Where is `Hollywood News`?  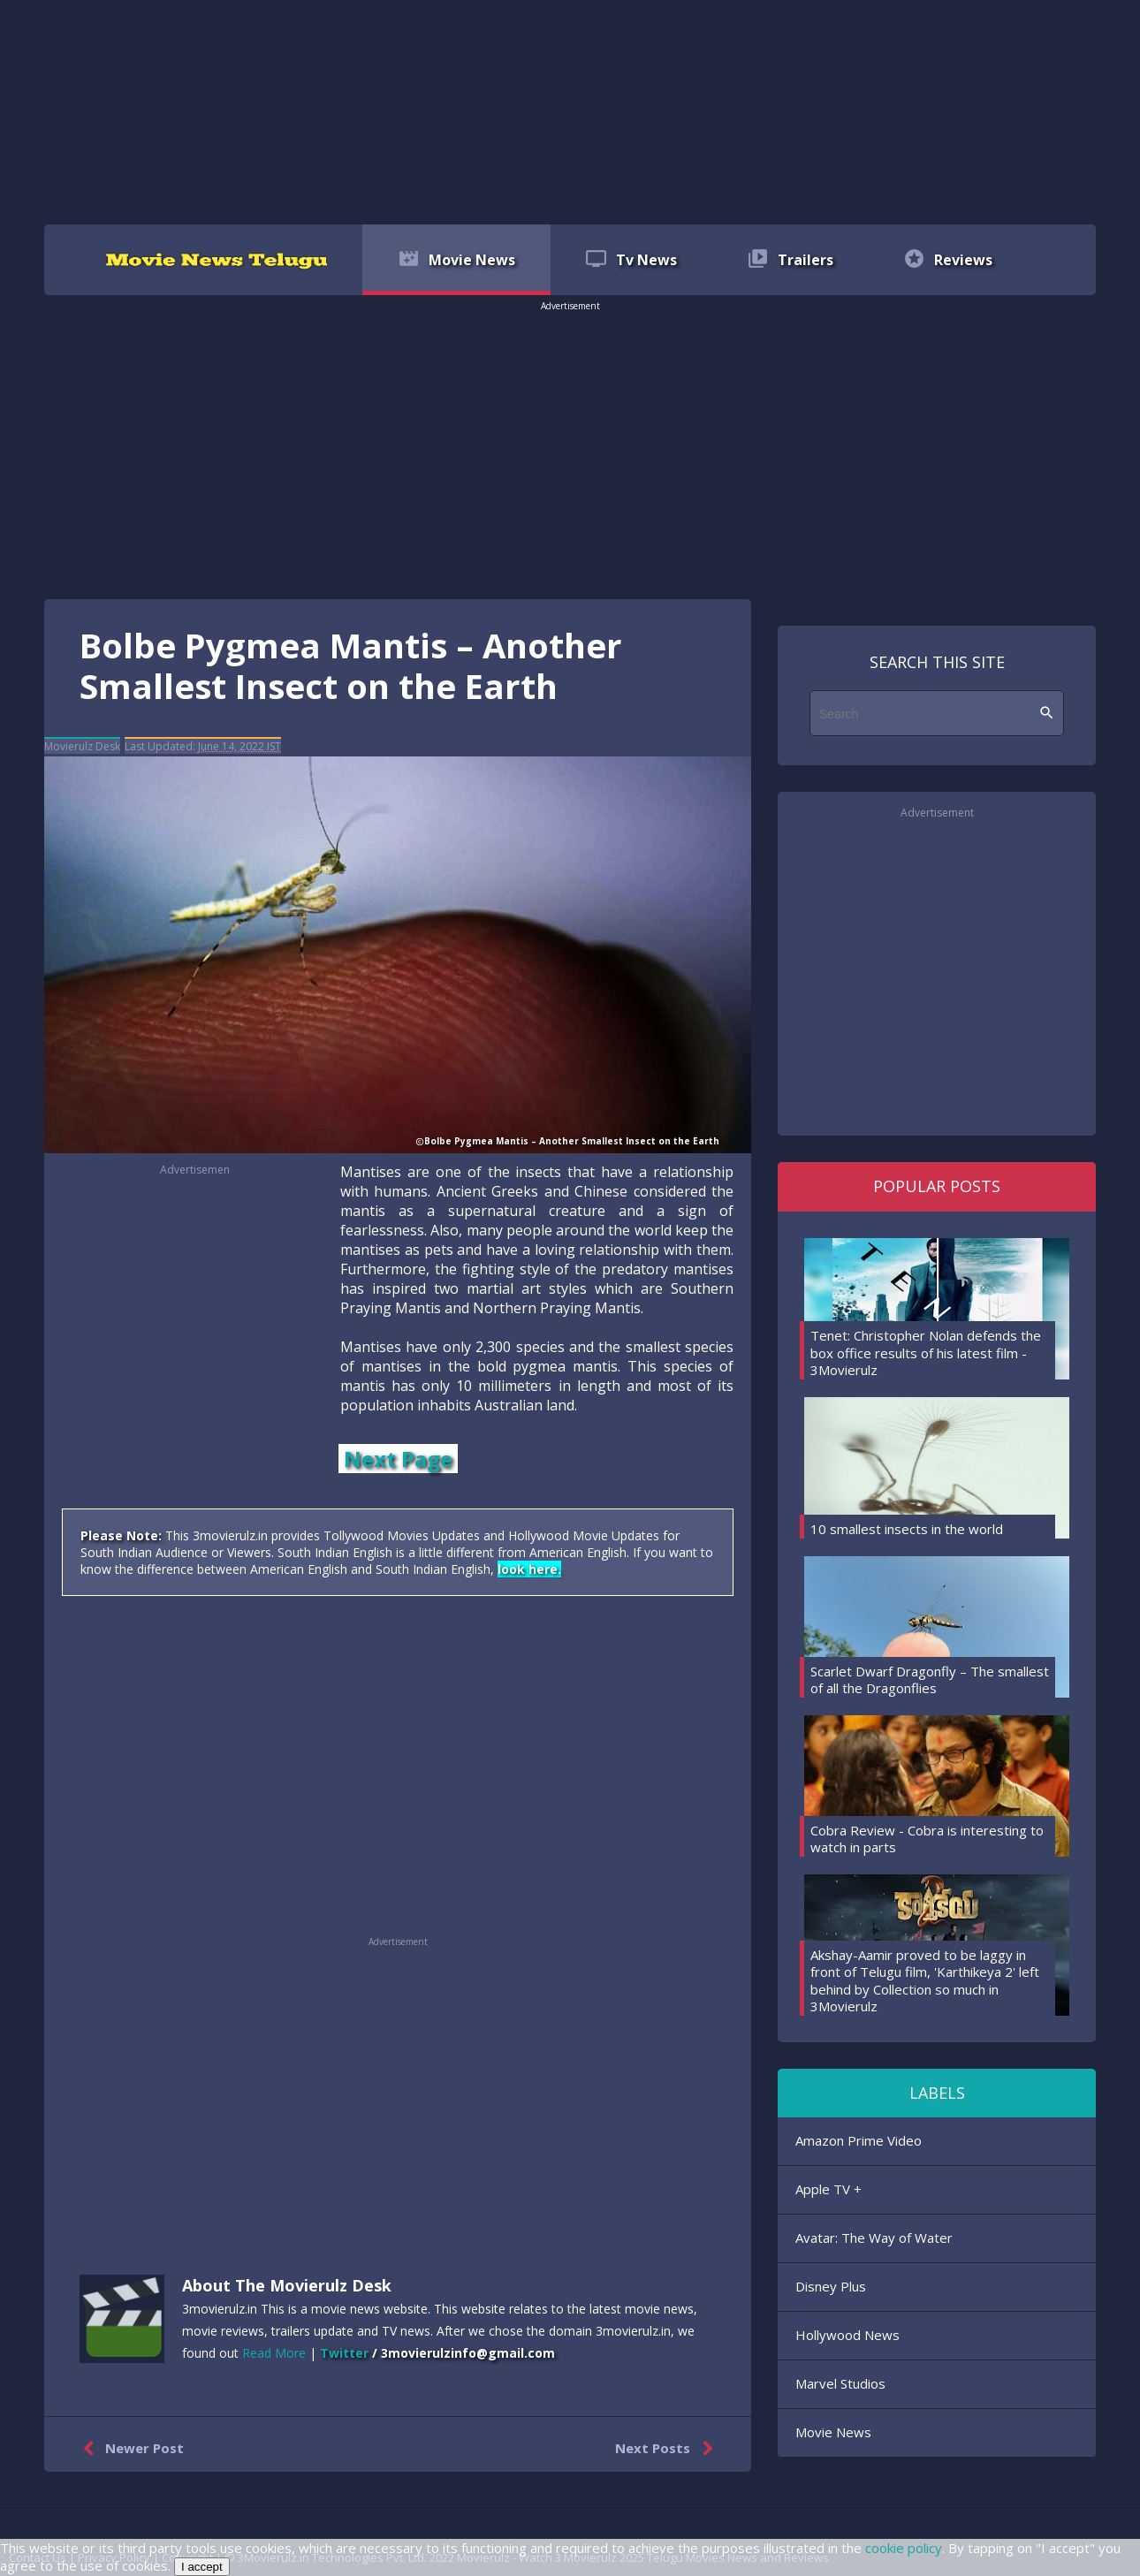
Hollywood News is located at coordinates (847, 2335).